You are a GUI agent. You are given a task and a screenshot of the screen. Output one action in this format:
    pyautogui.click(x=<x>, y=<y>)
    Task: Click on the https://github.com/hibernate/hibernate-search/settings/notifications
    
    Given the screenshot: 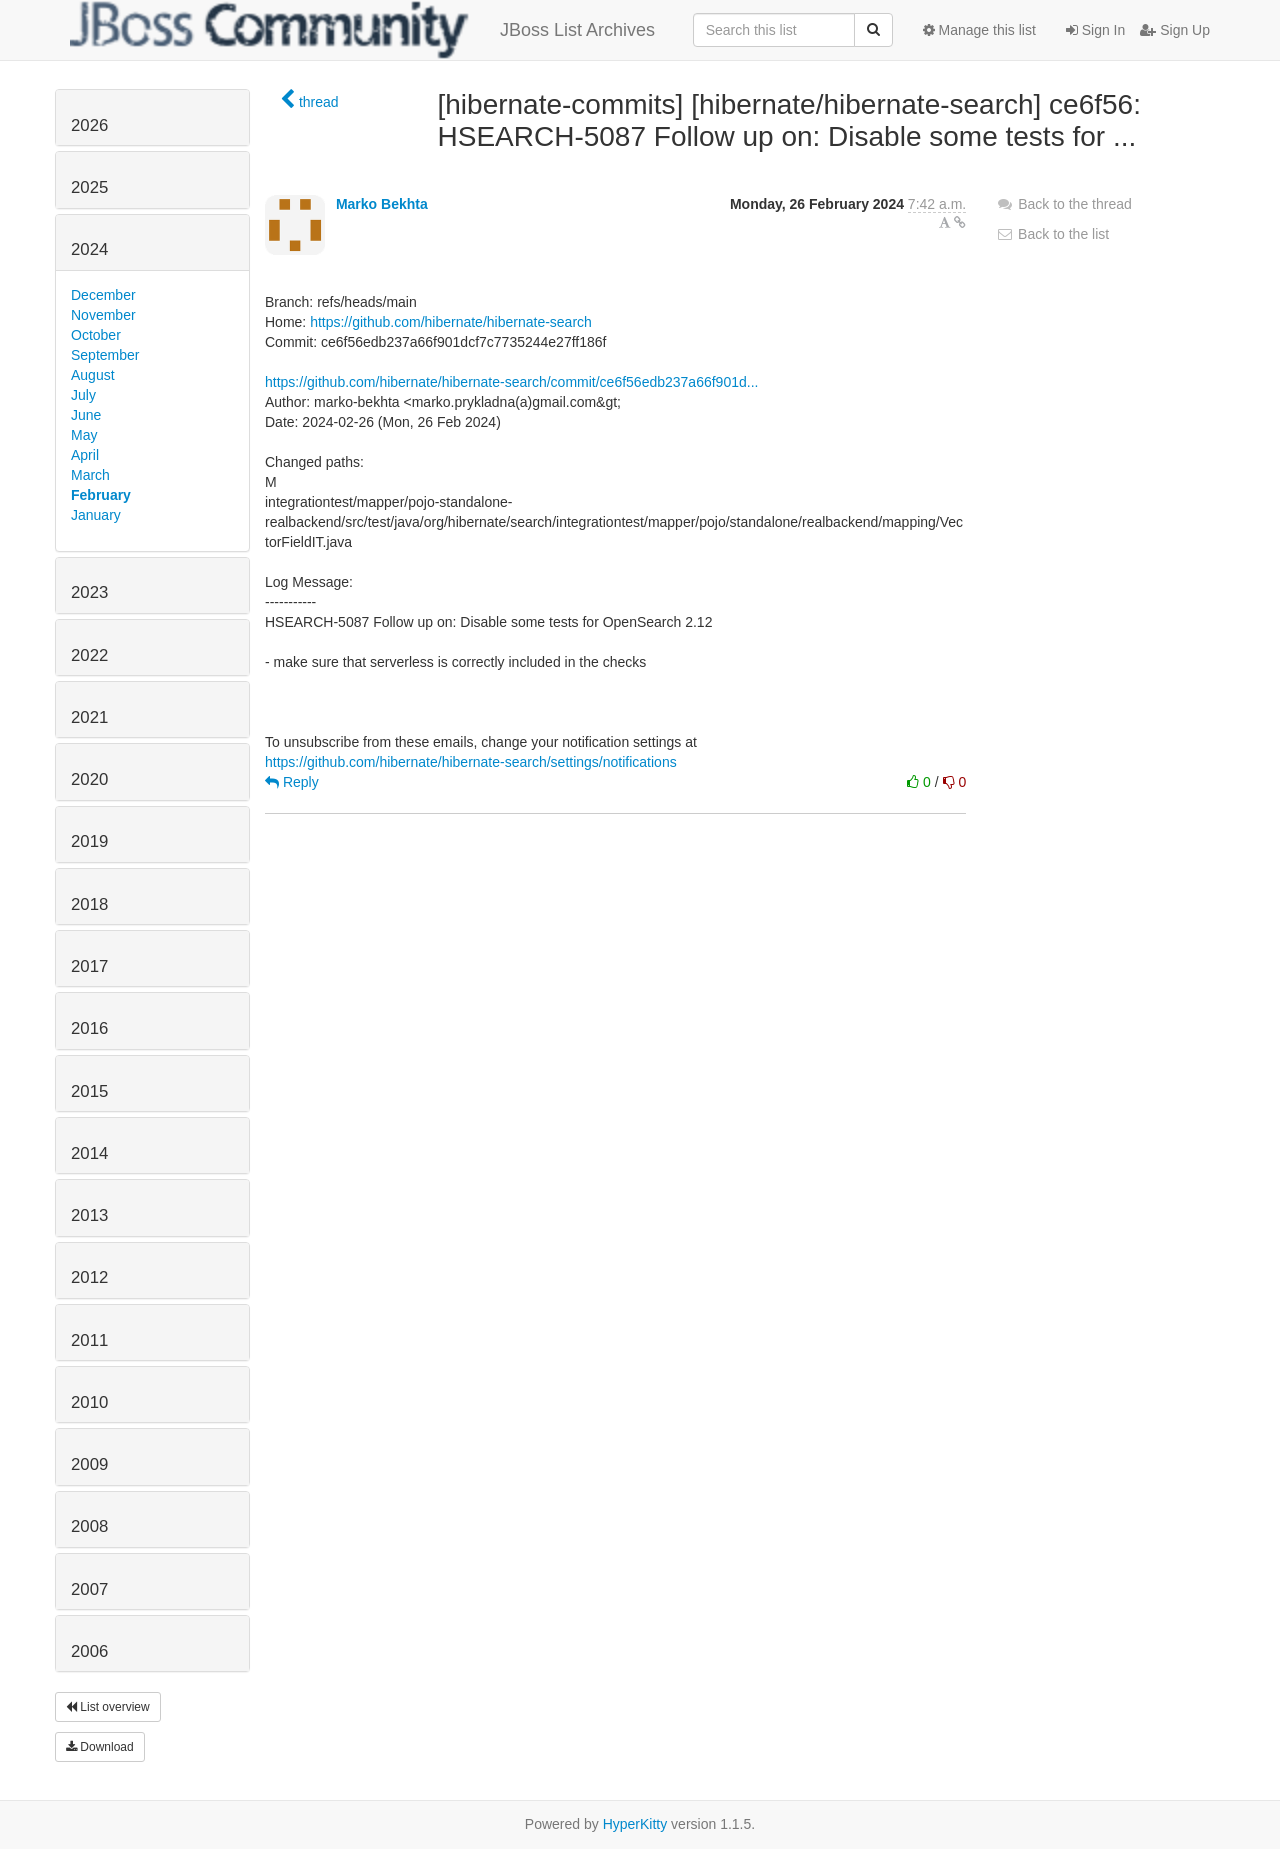 What is the action you would take?
    pyautogui.click(x=471, y=762)
    